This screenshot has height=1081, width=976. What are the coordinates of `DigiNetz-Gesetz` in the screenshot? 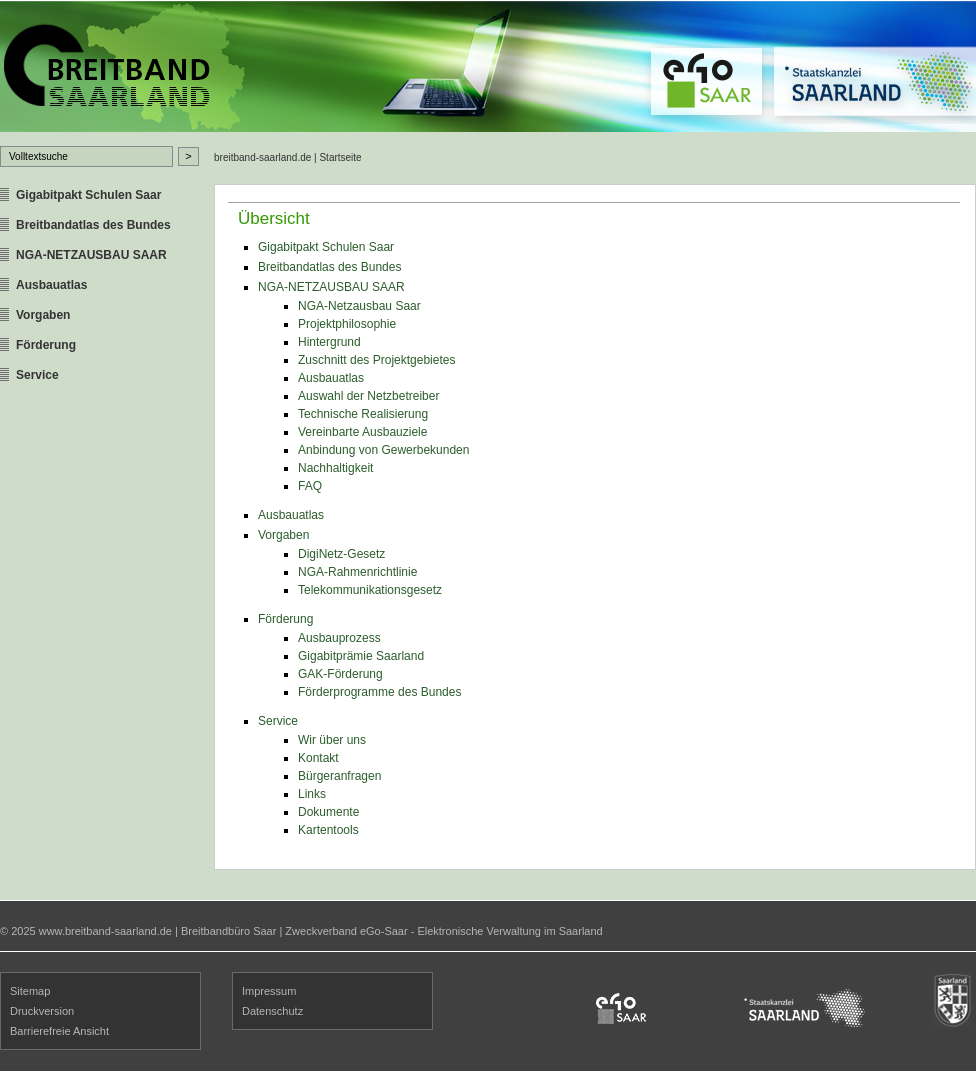 It's located at (341, 554).